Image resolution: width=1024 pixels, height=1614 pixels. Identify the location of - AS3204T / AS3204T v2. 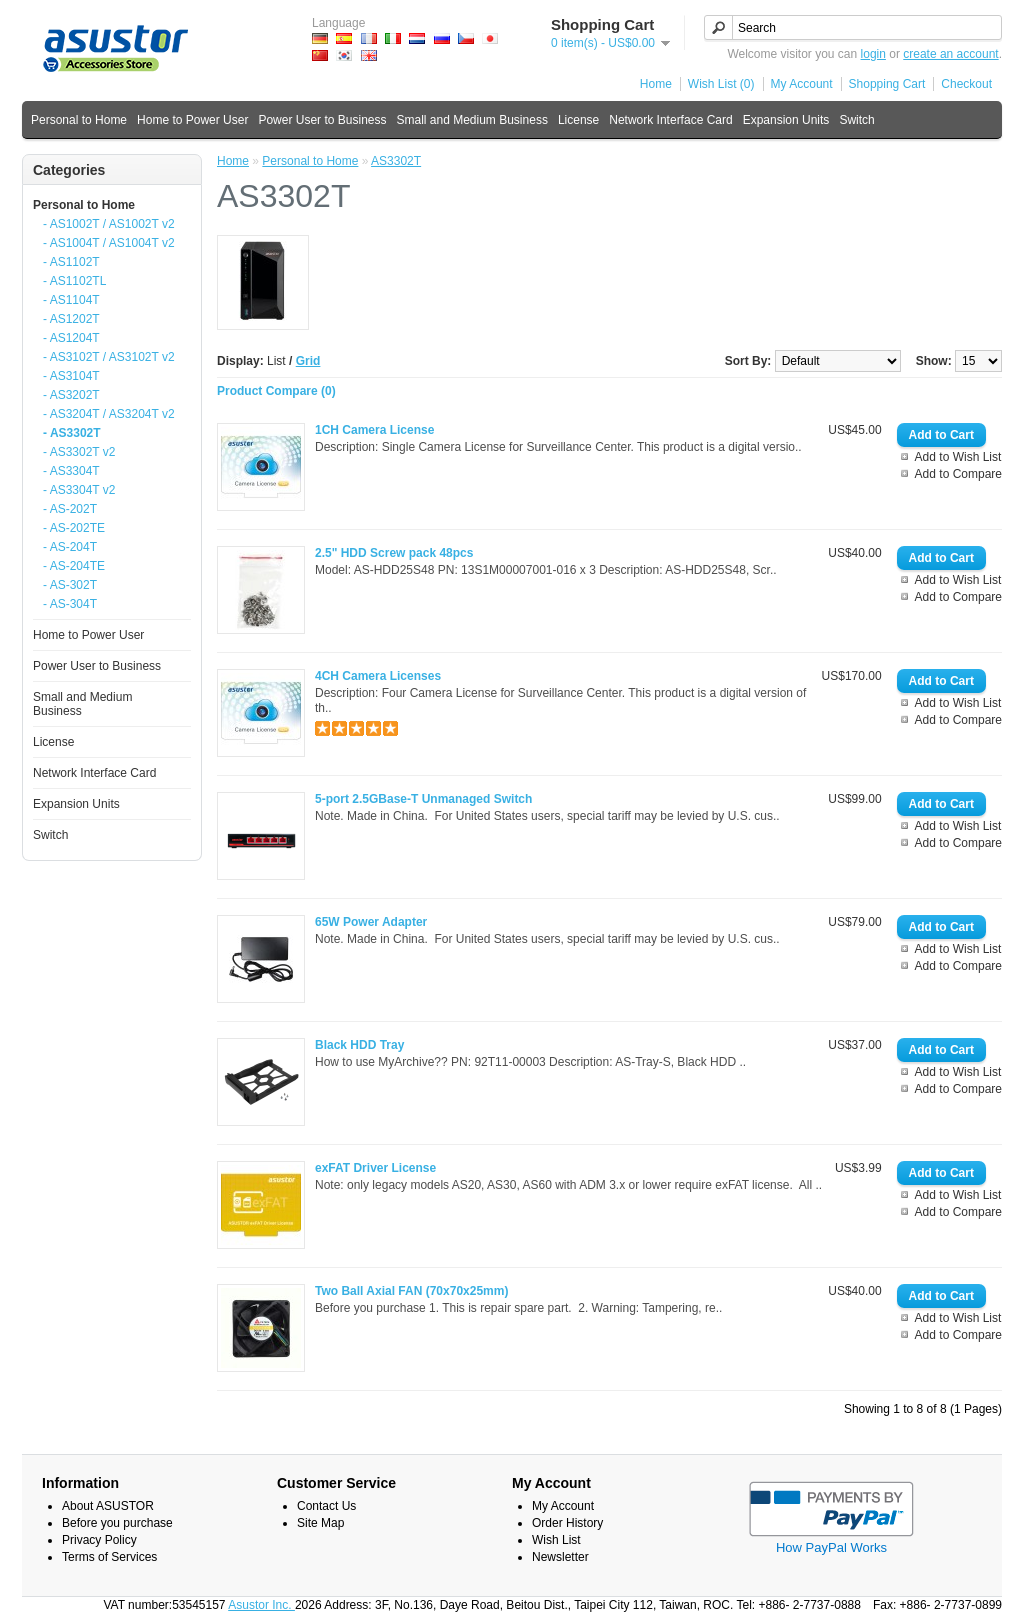
(109, 414).